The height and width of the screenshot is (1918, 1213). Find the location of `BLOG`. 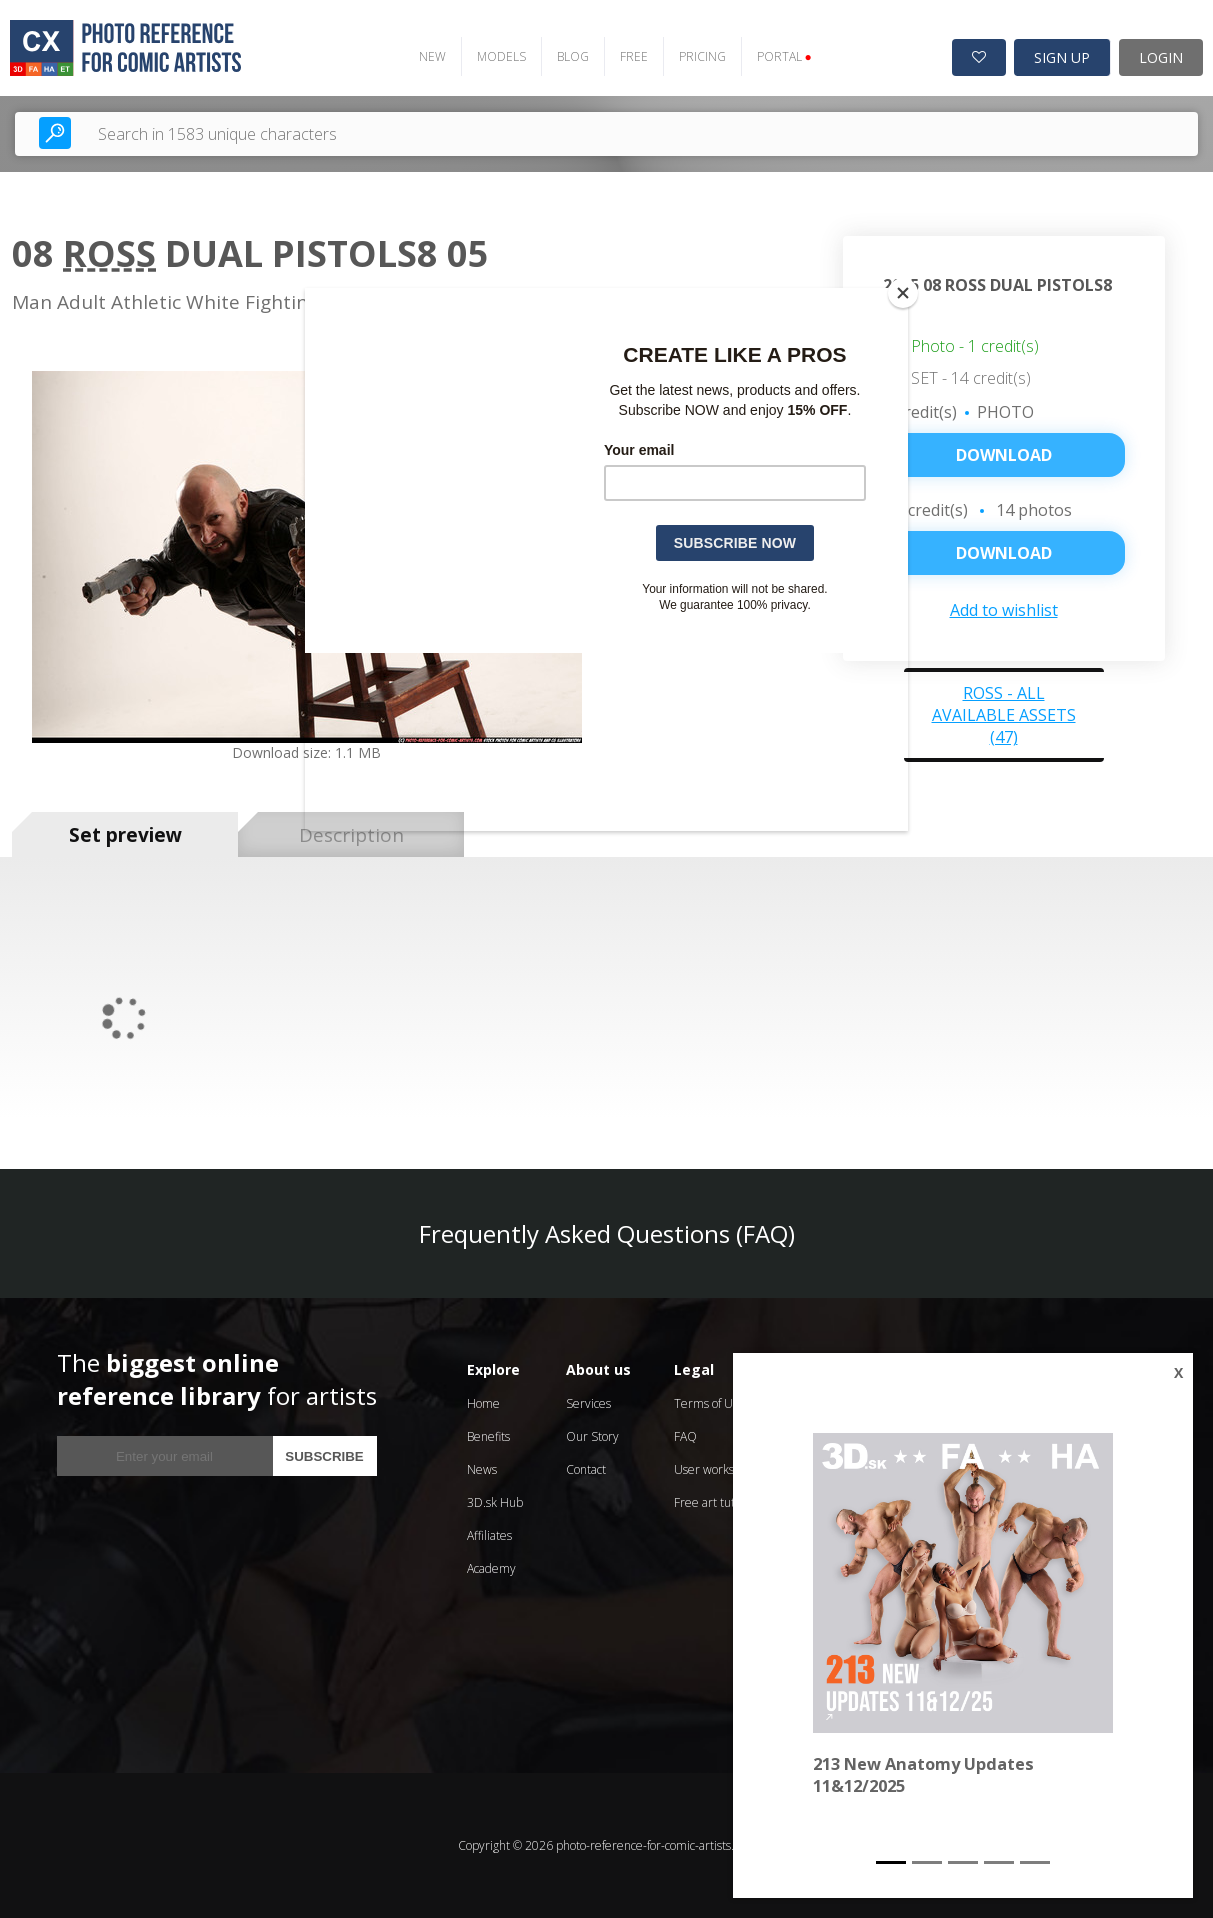

BLOG is located at coordinates (572, 56).